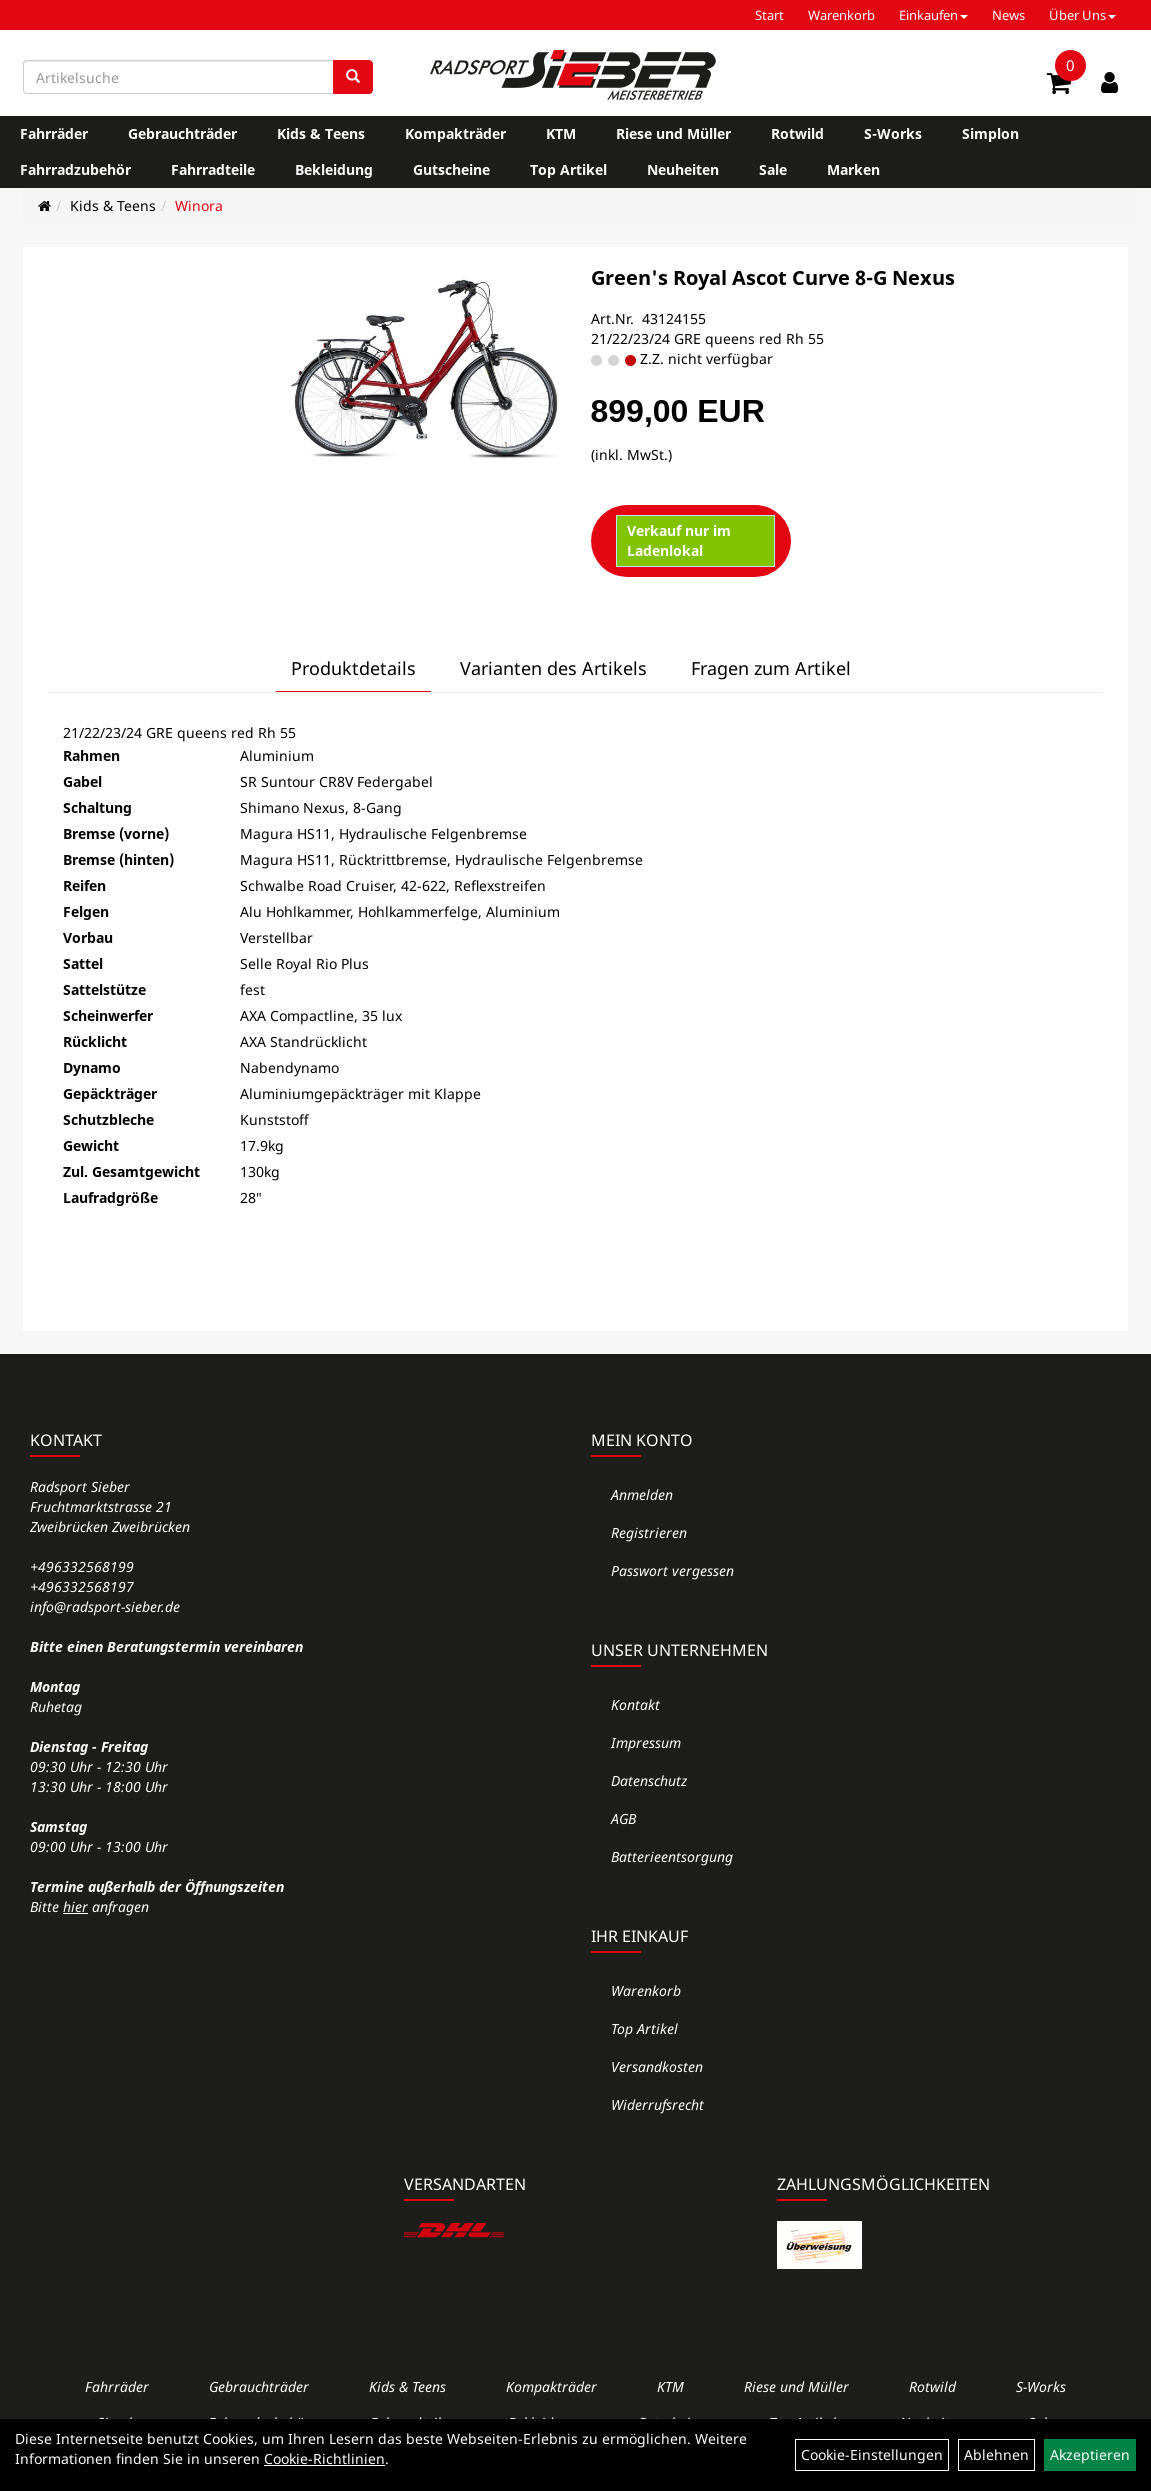  What do you see at coordinates (321, 133) in the screenshot?
I see `Kids & Teens` at bounding box center [321, 133].